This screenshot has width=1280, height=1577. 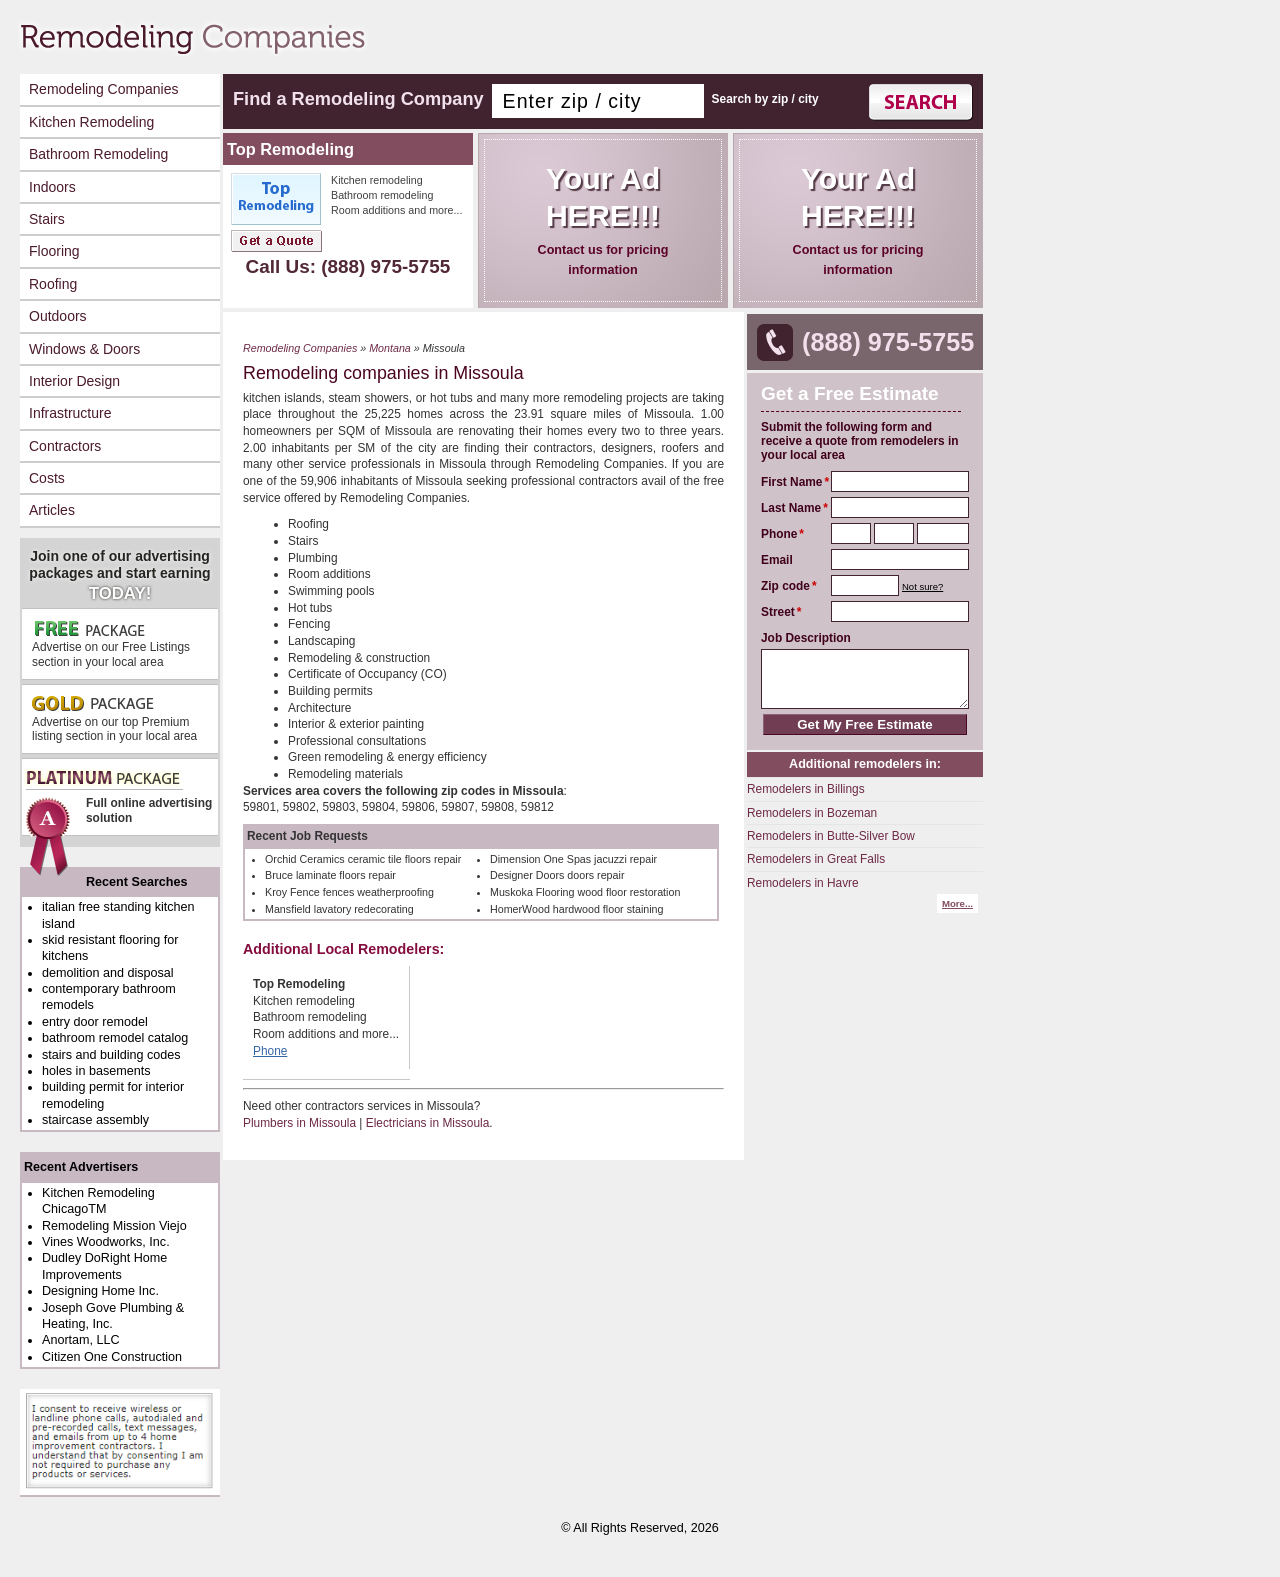 I want to click on Email, so click(x=777, y=560).